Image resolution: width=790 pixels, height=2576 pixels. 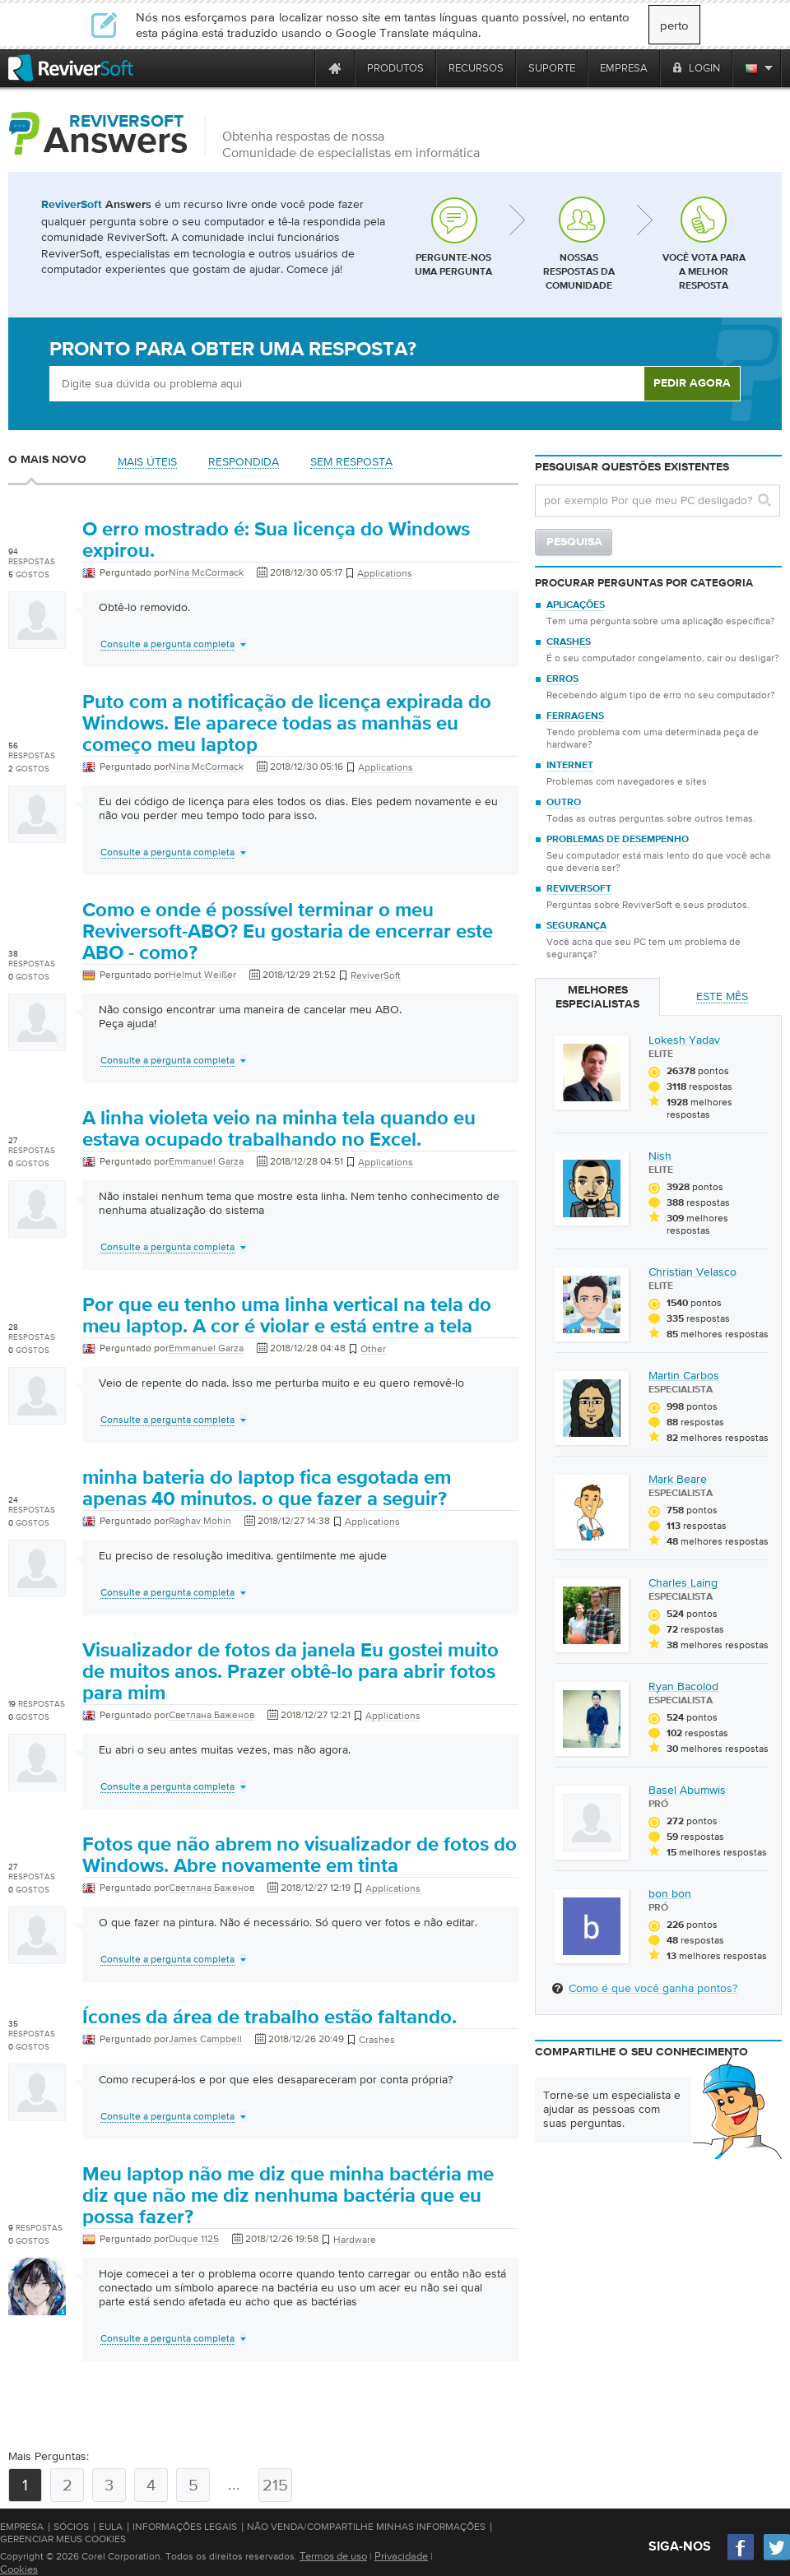 What do you see at coordinates (568, 642) in the screenshot?
I see `Crashes` at bounding box center [568, 642].